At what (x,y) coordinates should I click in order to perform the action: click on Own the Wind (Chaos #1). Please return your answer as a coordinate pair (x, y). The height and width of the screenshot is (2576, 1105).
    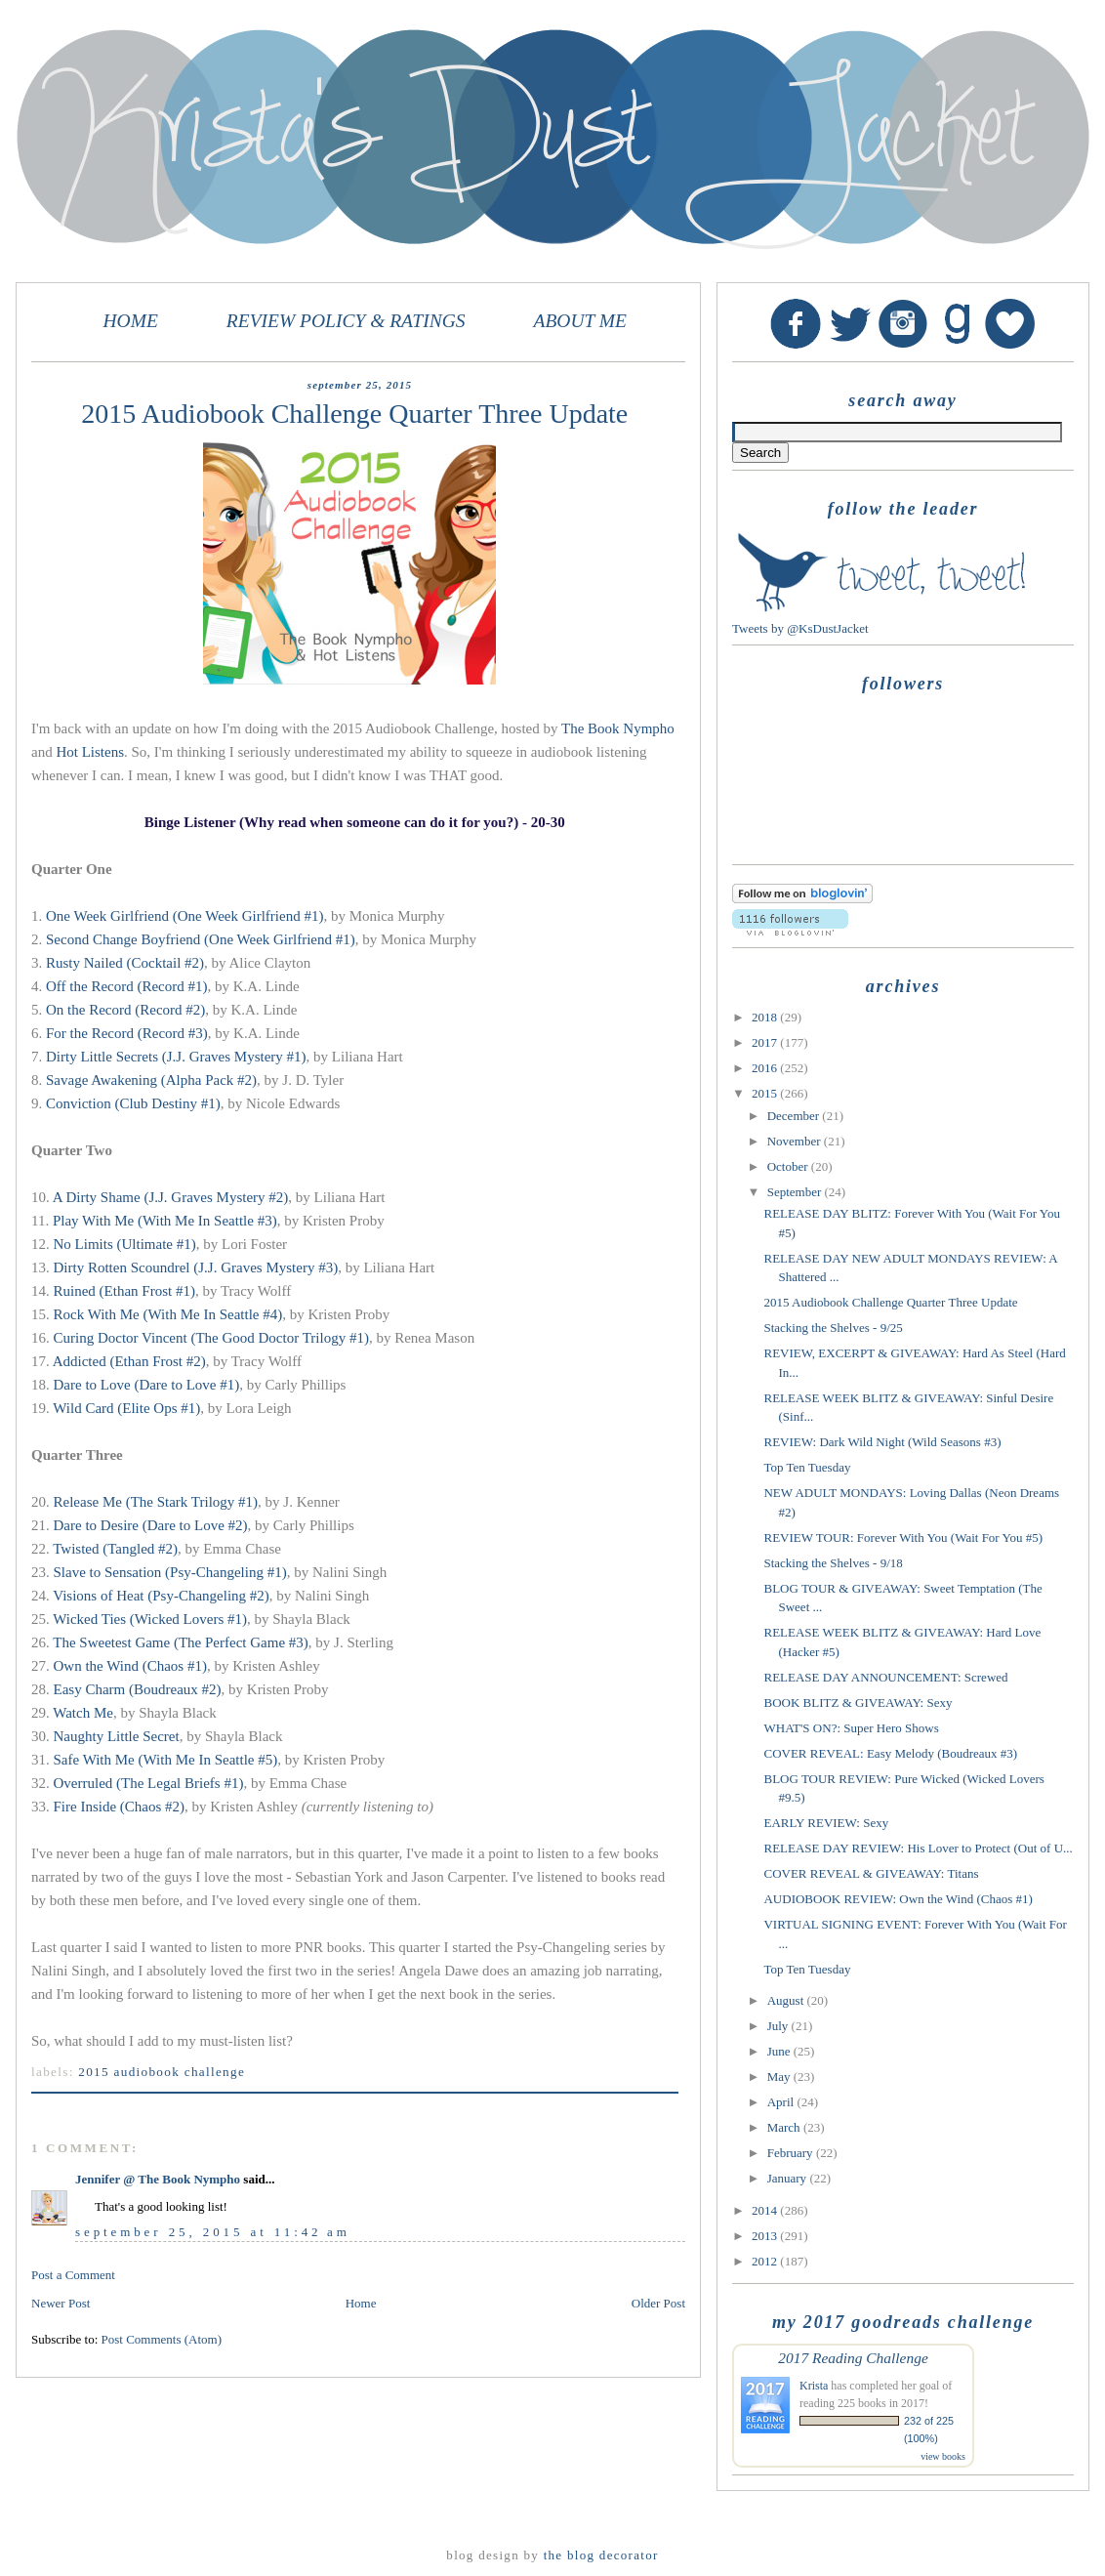
    Looking at the image, I should click on (130, 1666).